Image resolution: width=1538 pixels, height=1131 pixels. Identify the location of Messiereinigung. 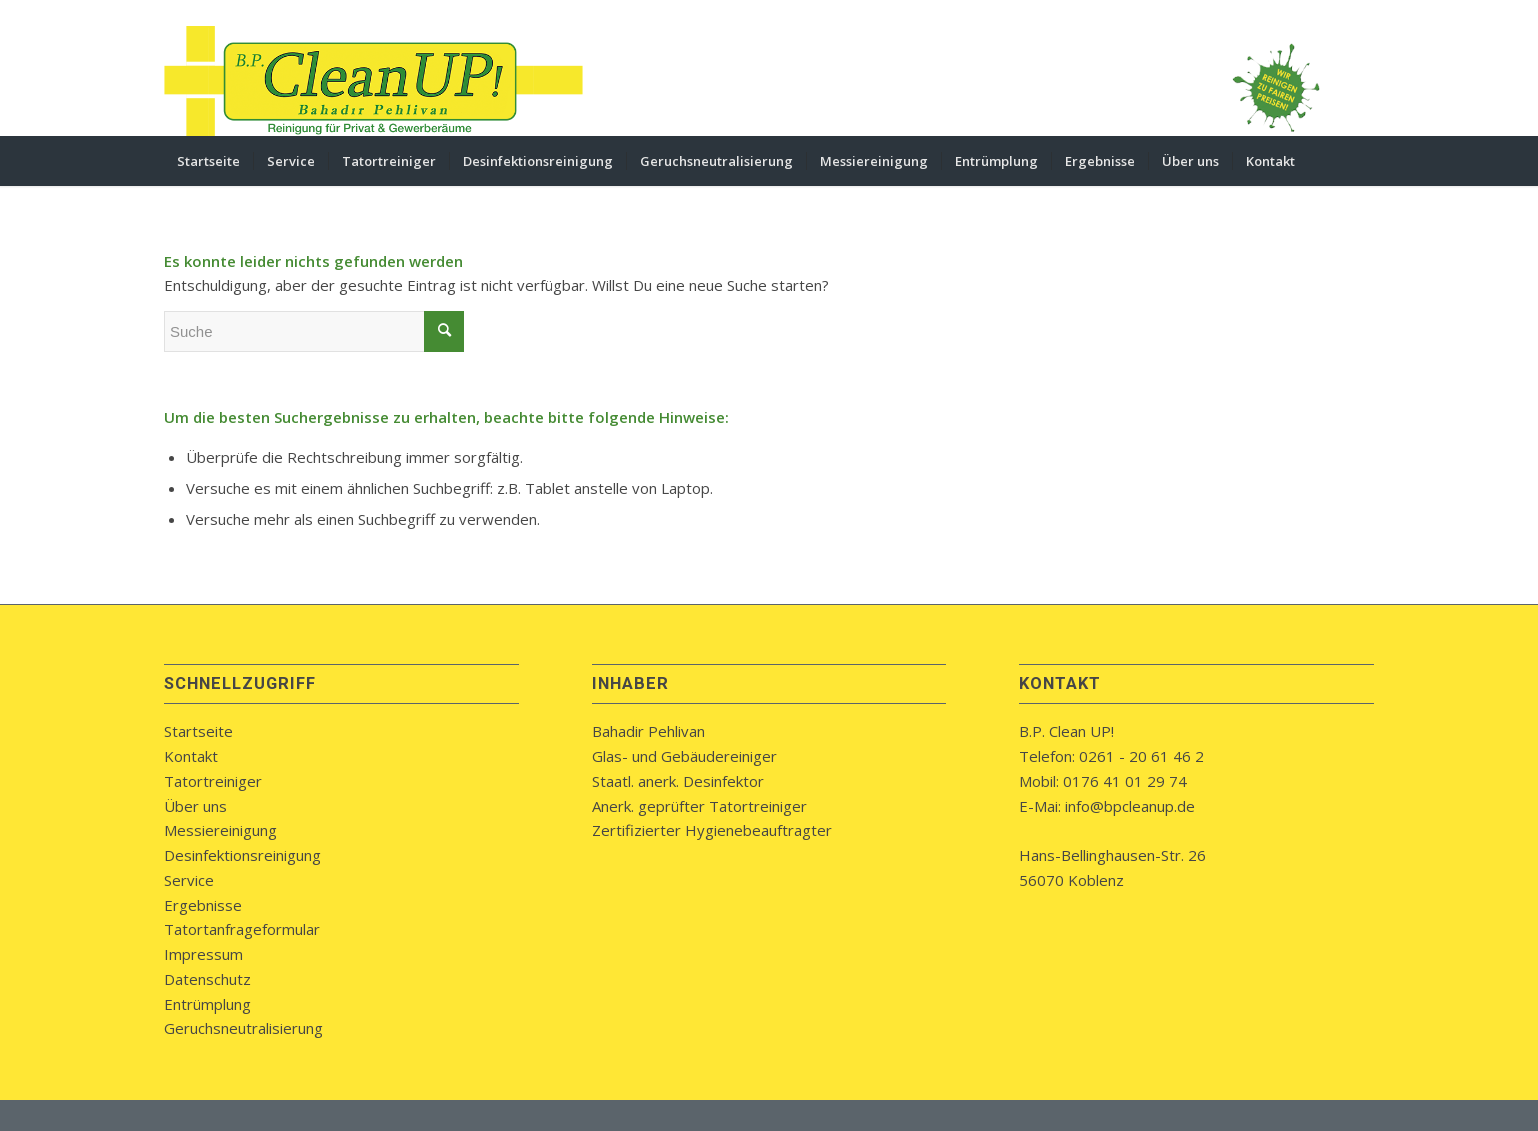
(220, 830).